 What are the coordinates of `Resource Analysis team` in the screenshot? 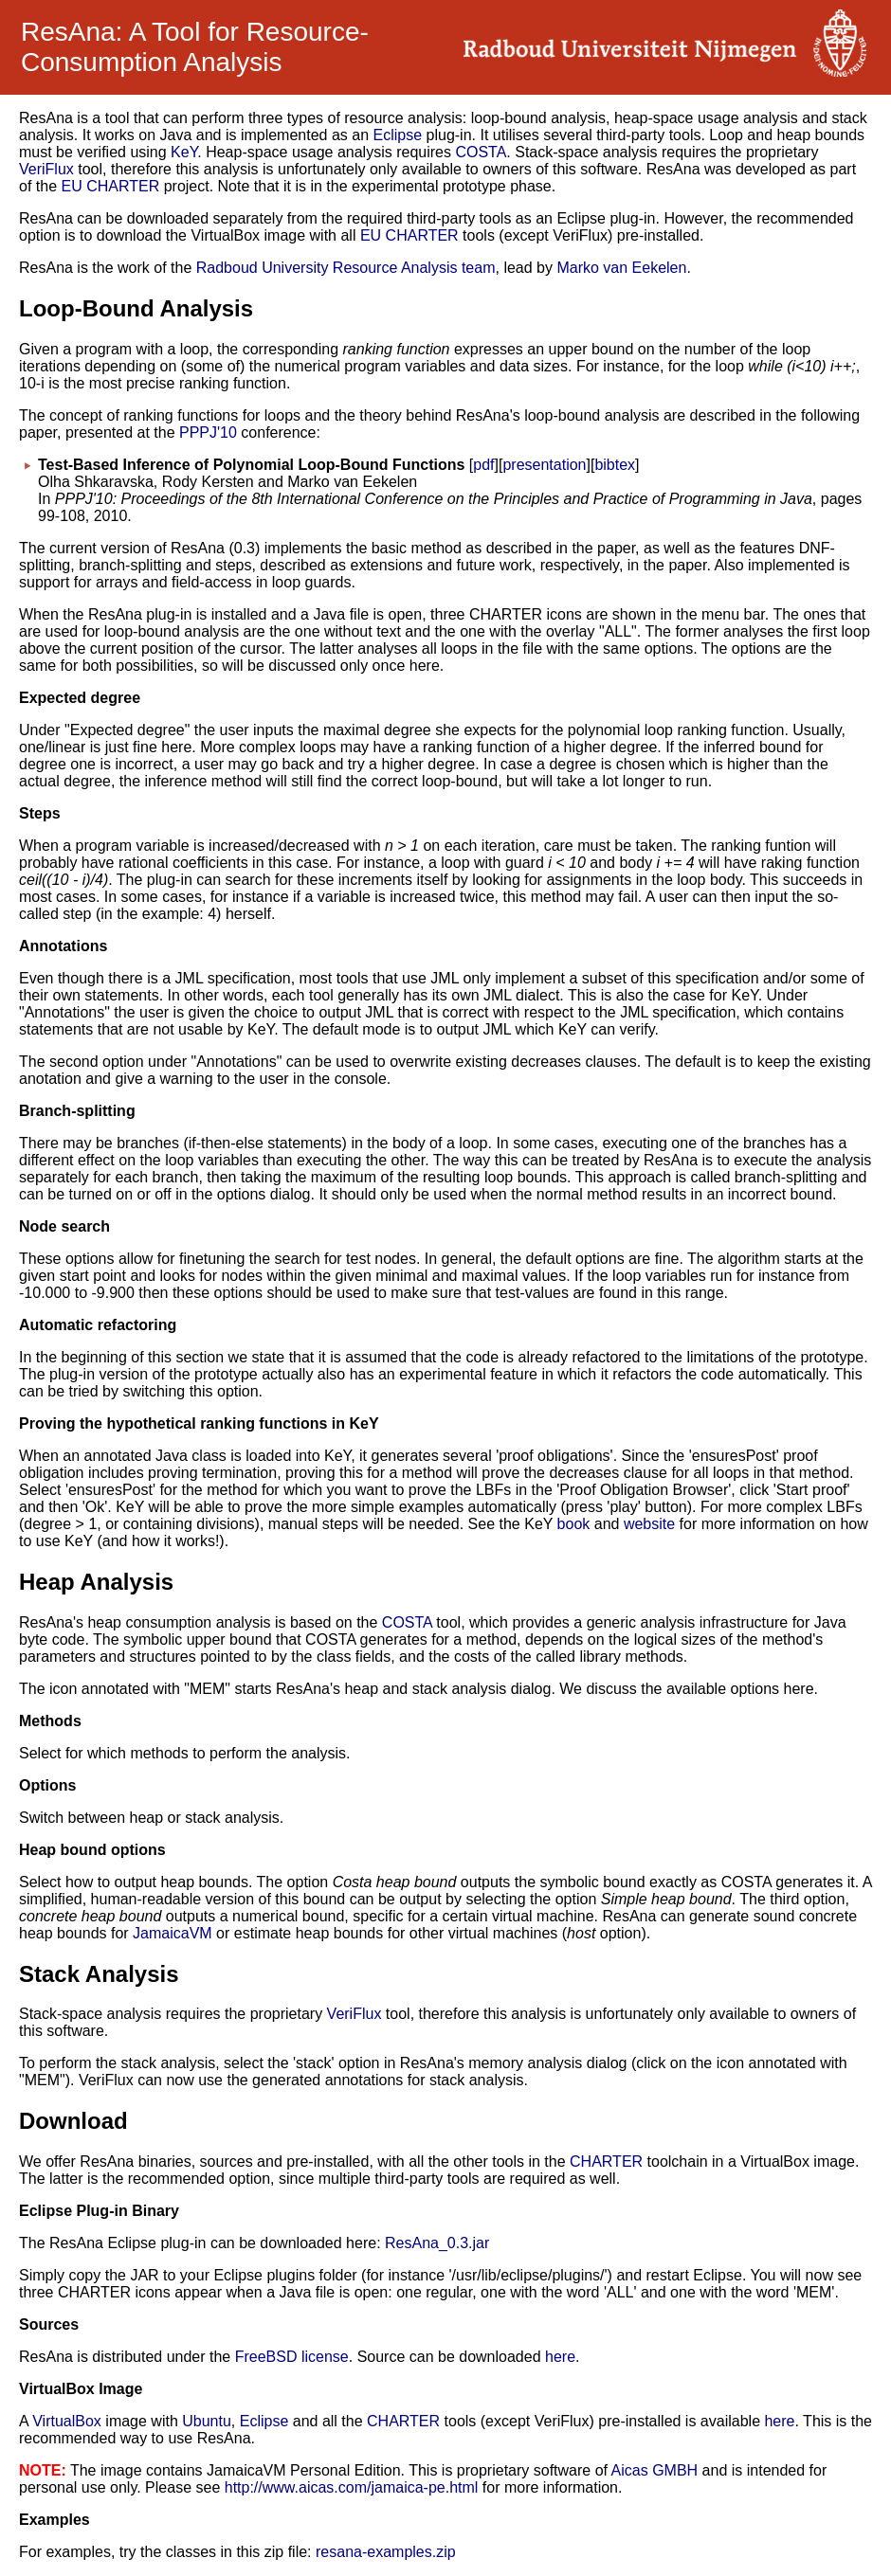 It's located at (414, 268).